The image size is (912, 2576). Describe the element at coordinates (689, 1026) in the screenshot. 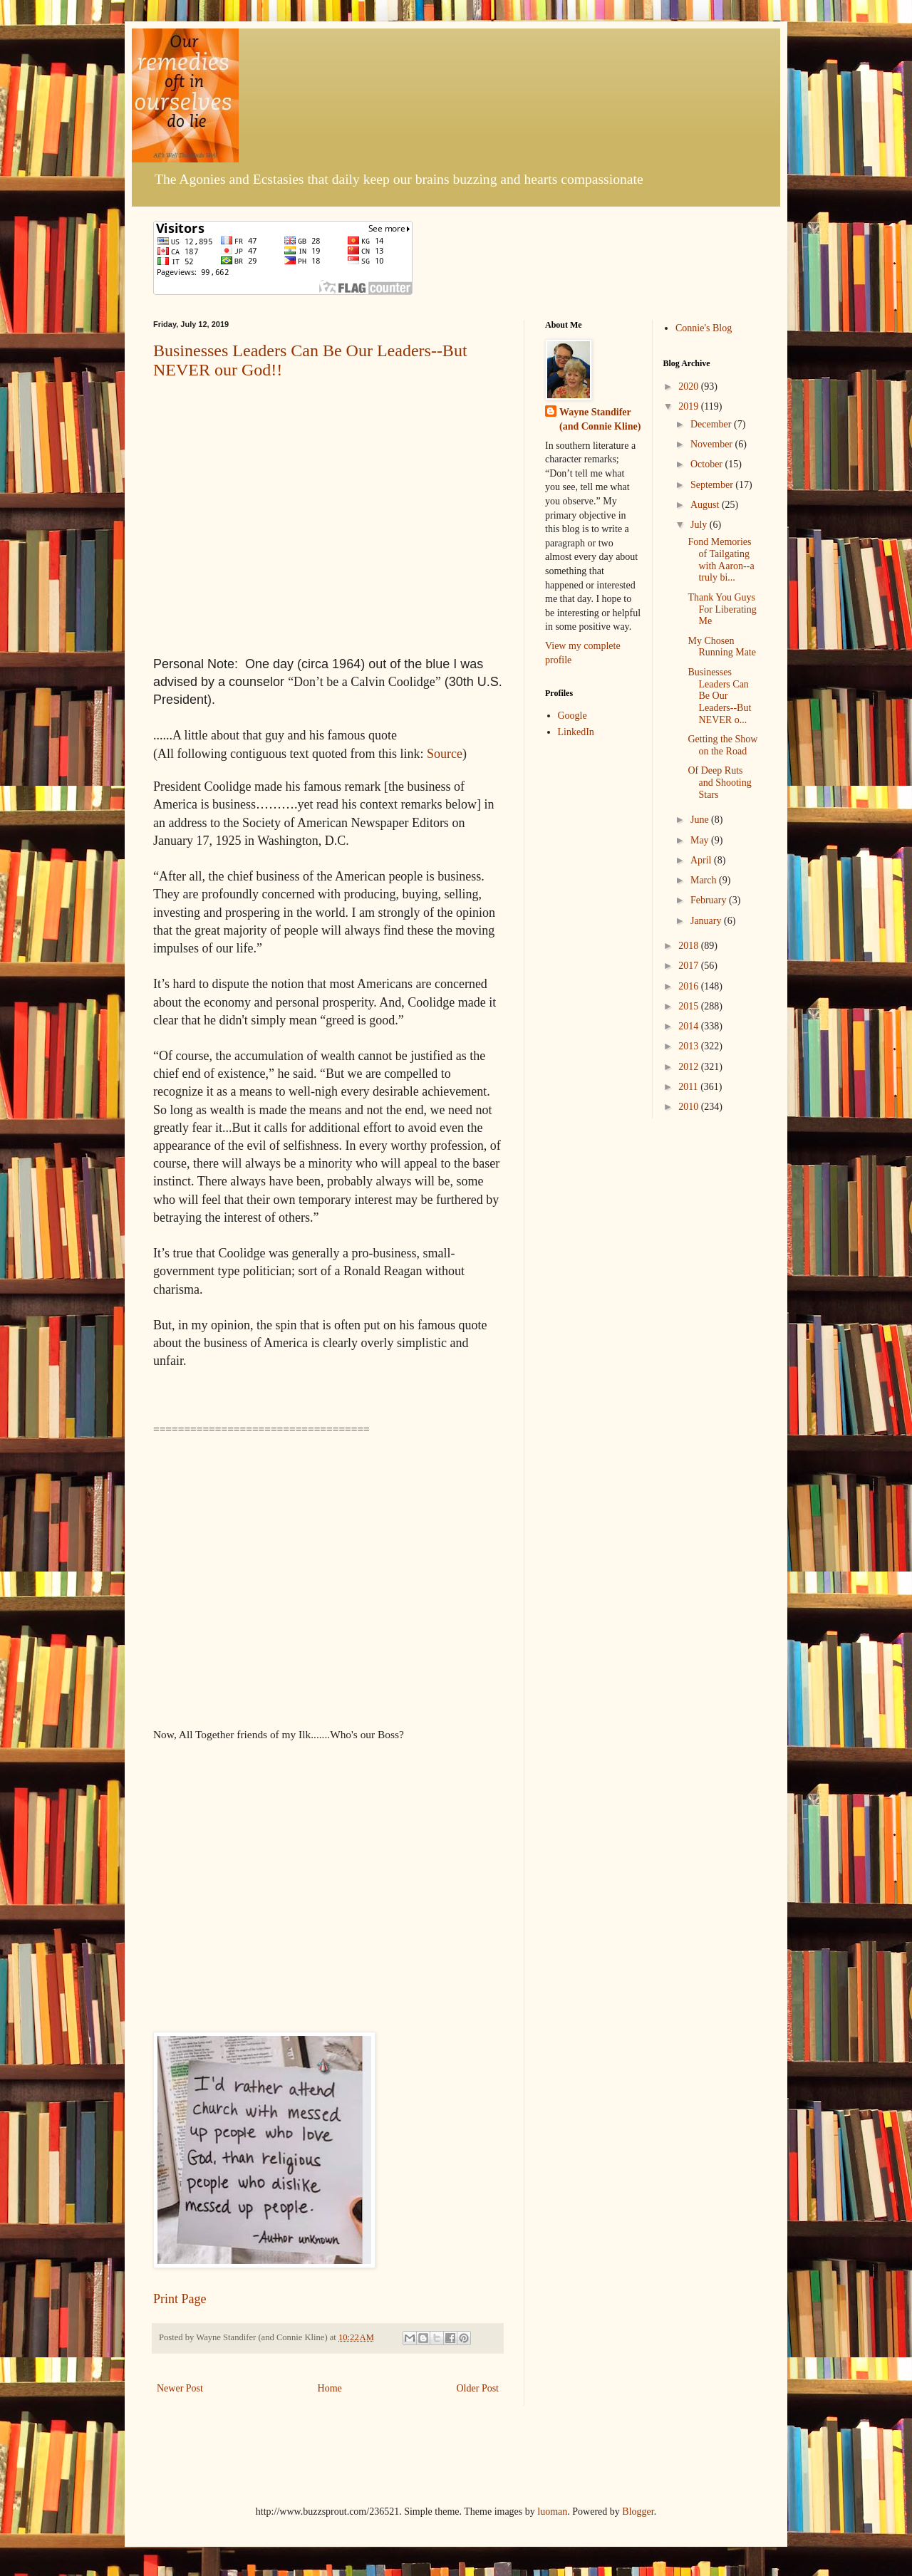

I see `2014` at that location.